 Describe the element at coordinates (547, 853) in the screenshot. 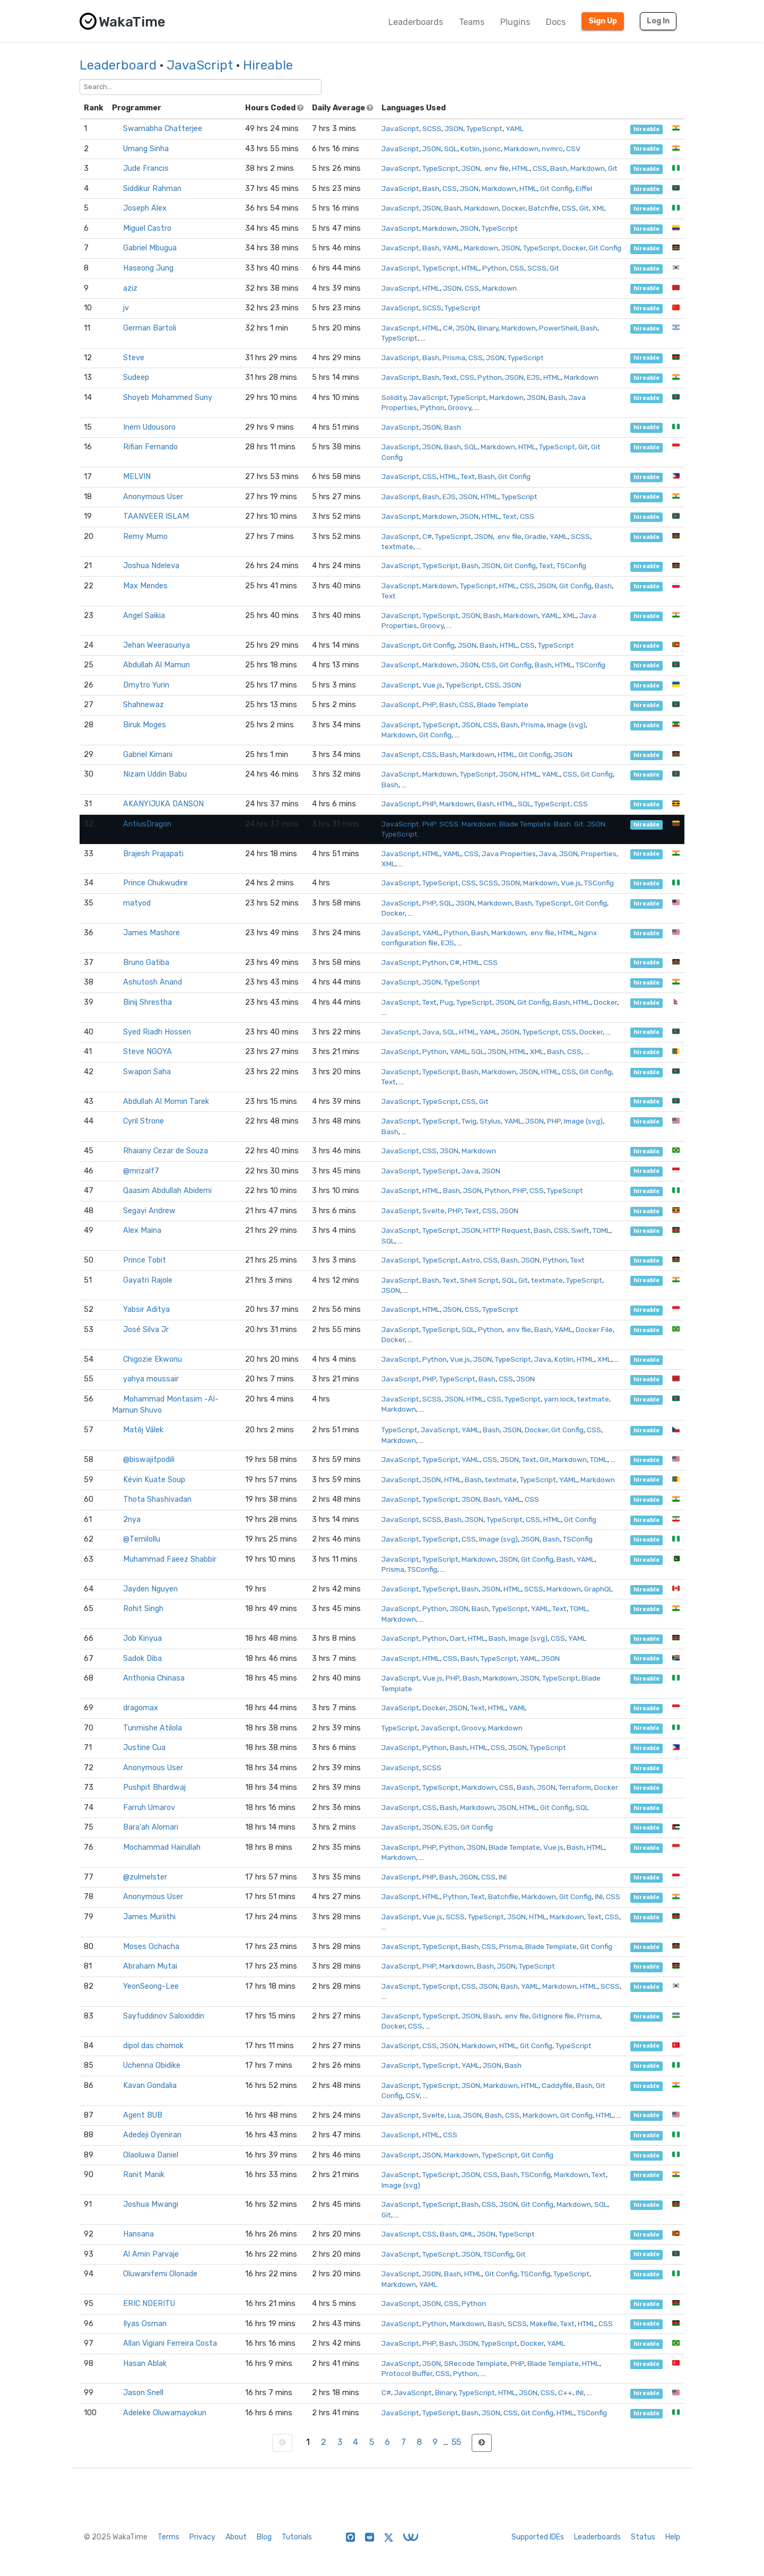

I see `Java` at that location.